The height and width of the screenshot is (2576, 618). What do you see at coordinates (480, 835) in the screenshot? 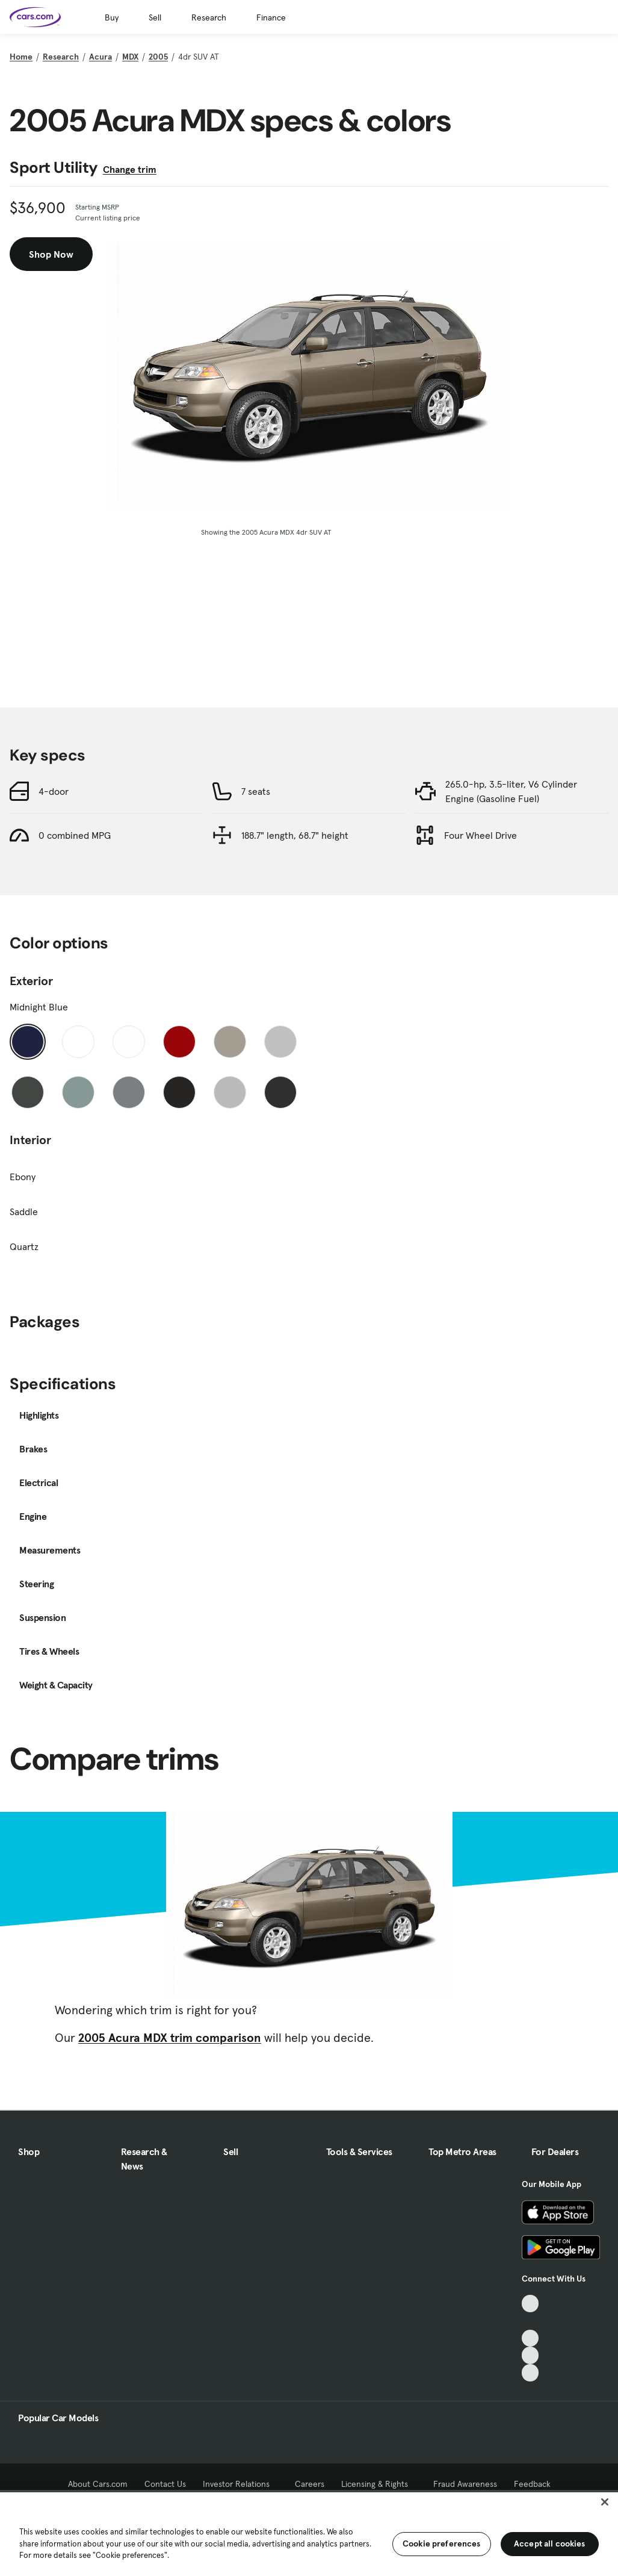
I see `Four Wheel Drive` at bounding box center [480, 835].